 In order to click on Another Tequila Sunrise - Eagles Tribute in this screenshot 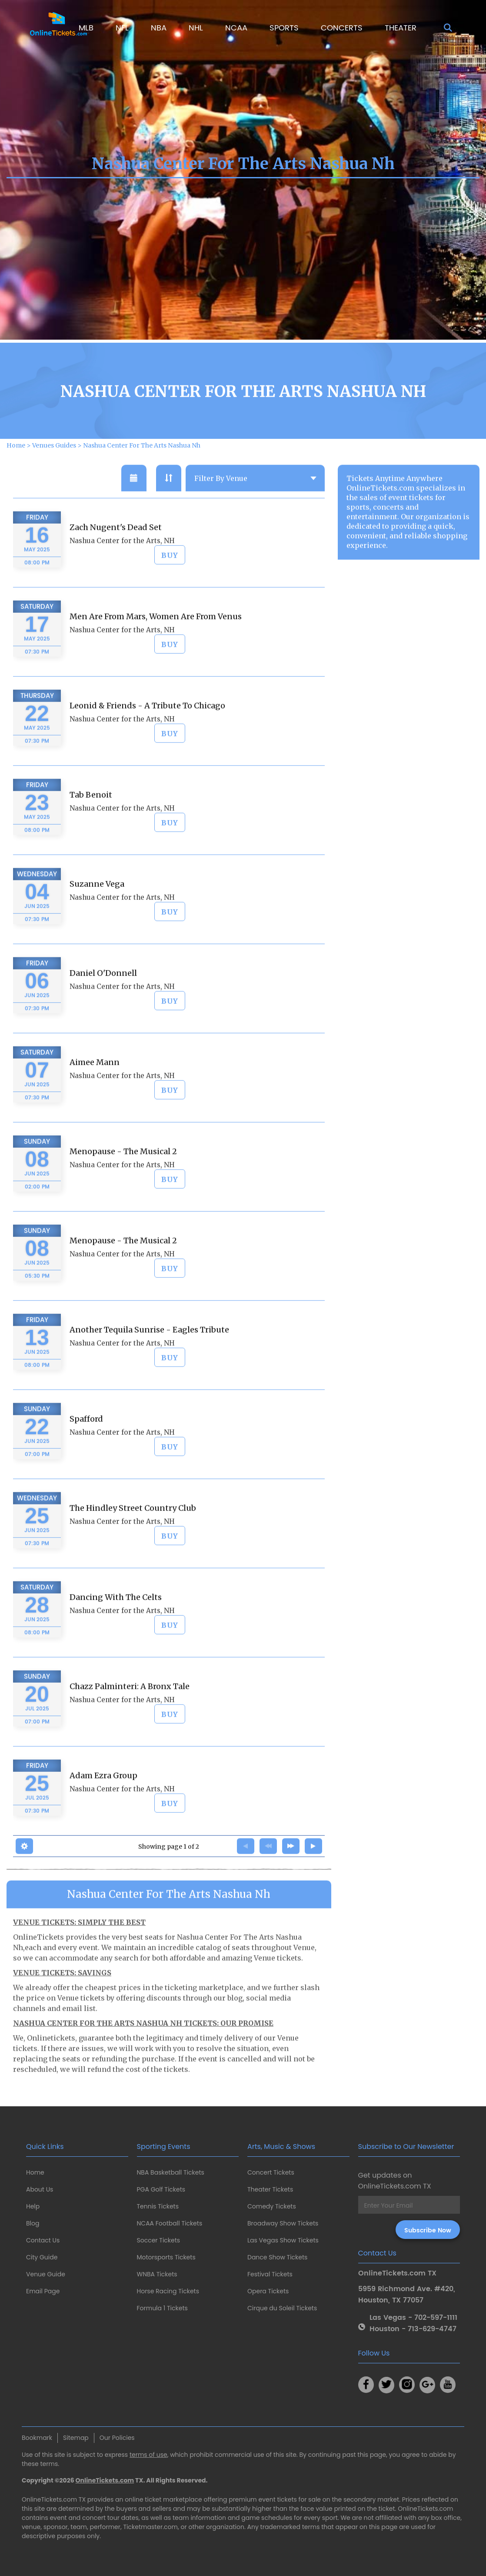, I will do `click(149, 1367)`.